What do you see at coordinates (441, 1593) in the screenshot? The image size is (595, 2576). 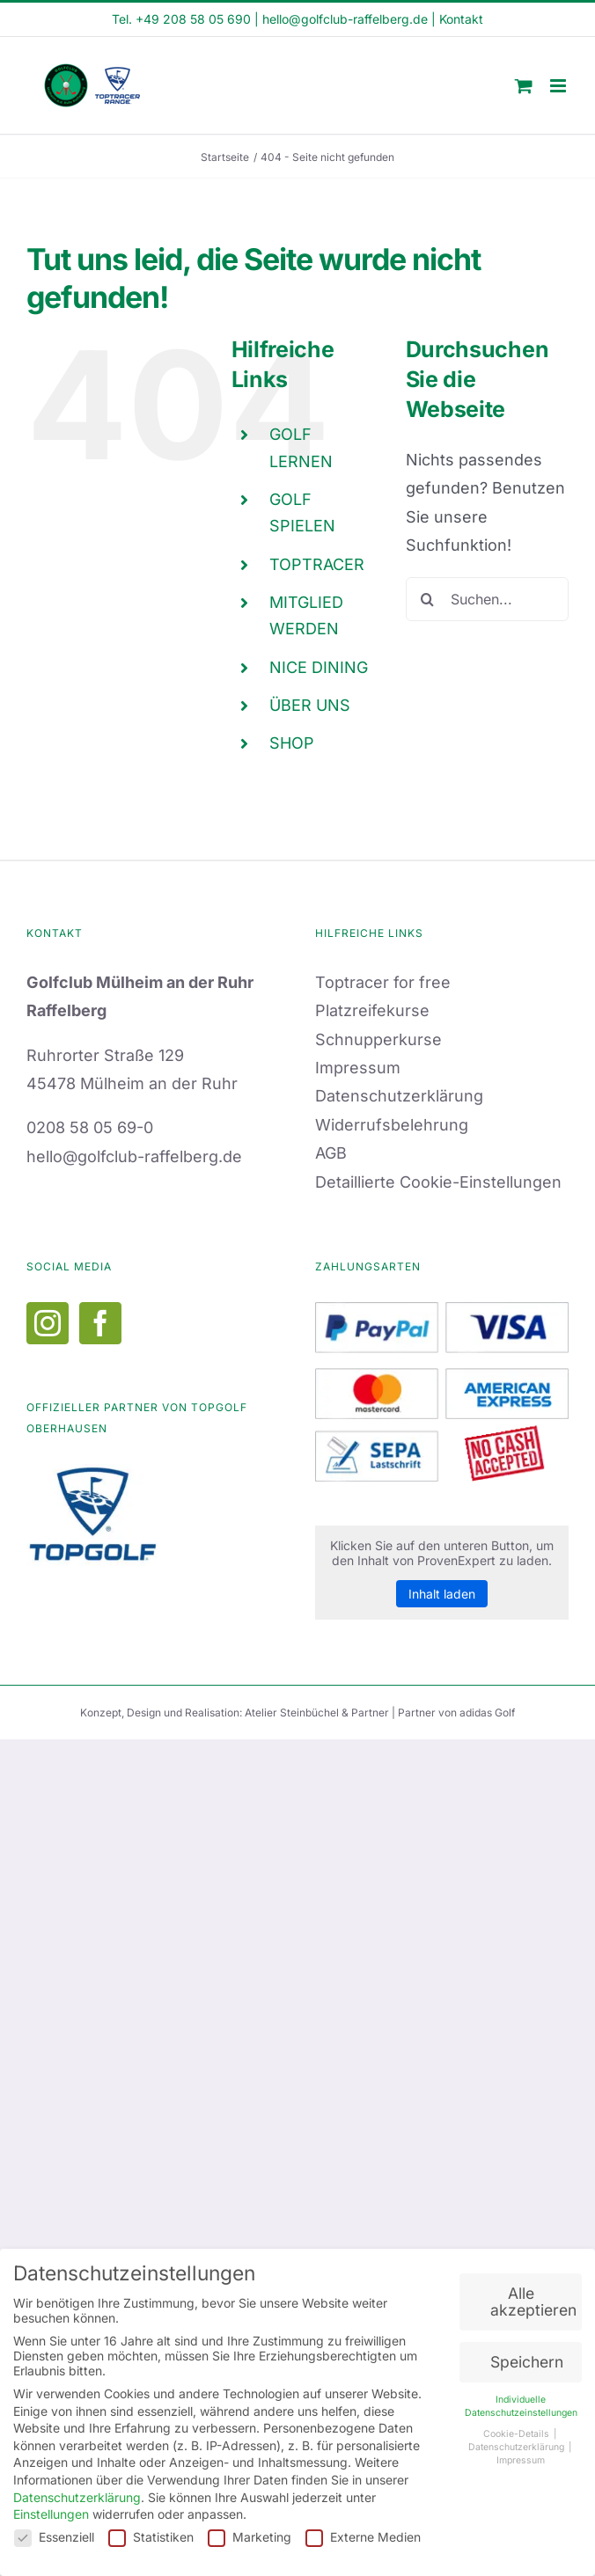 I see `Inhalt laden [button]` at bounding box center [441, 1593].